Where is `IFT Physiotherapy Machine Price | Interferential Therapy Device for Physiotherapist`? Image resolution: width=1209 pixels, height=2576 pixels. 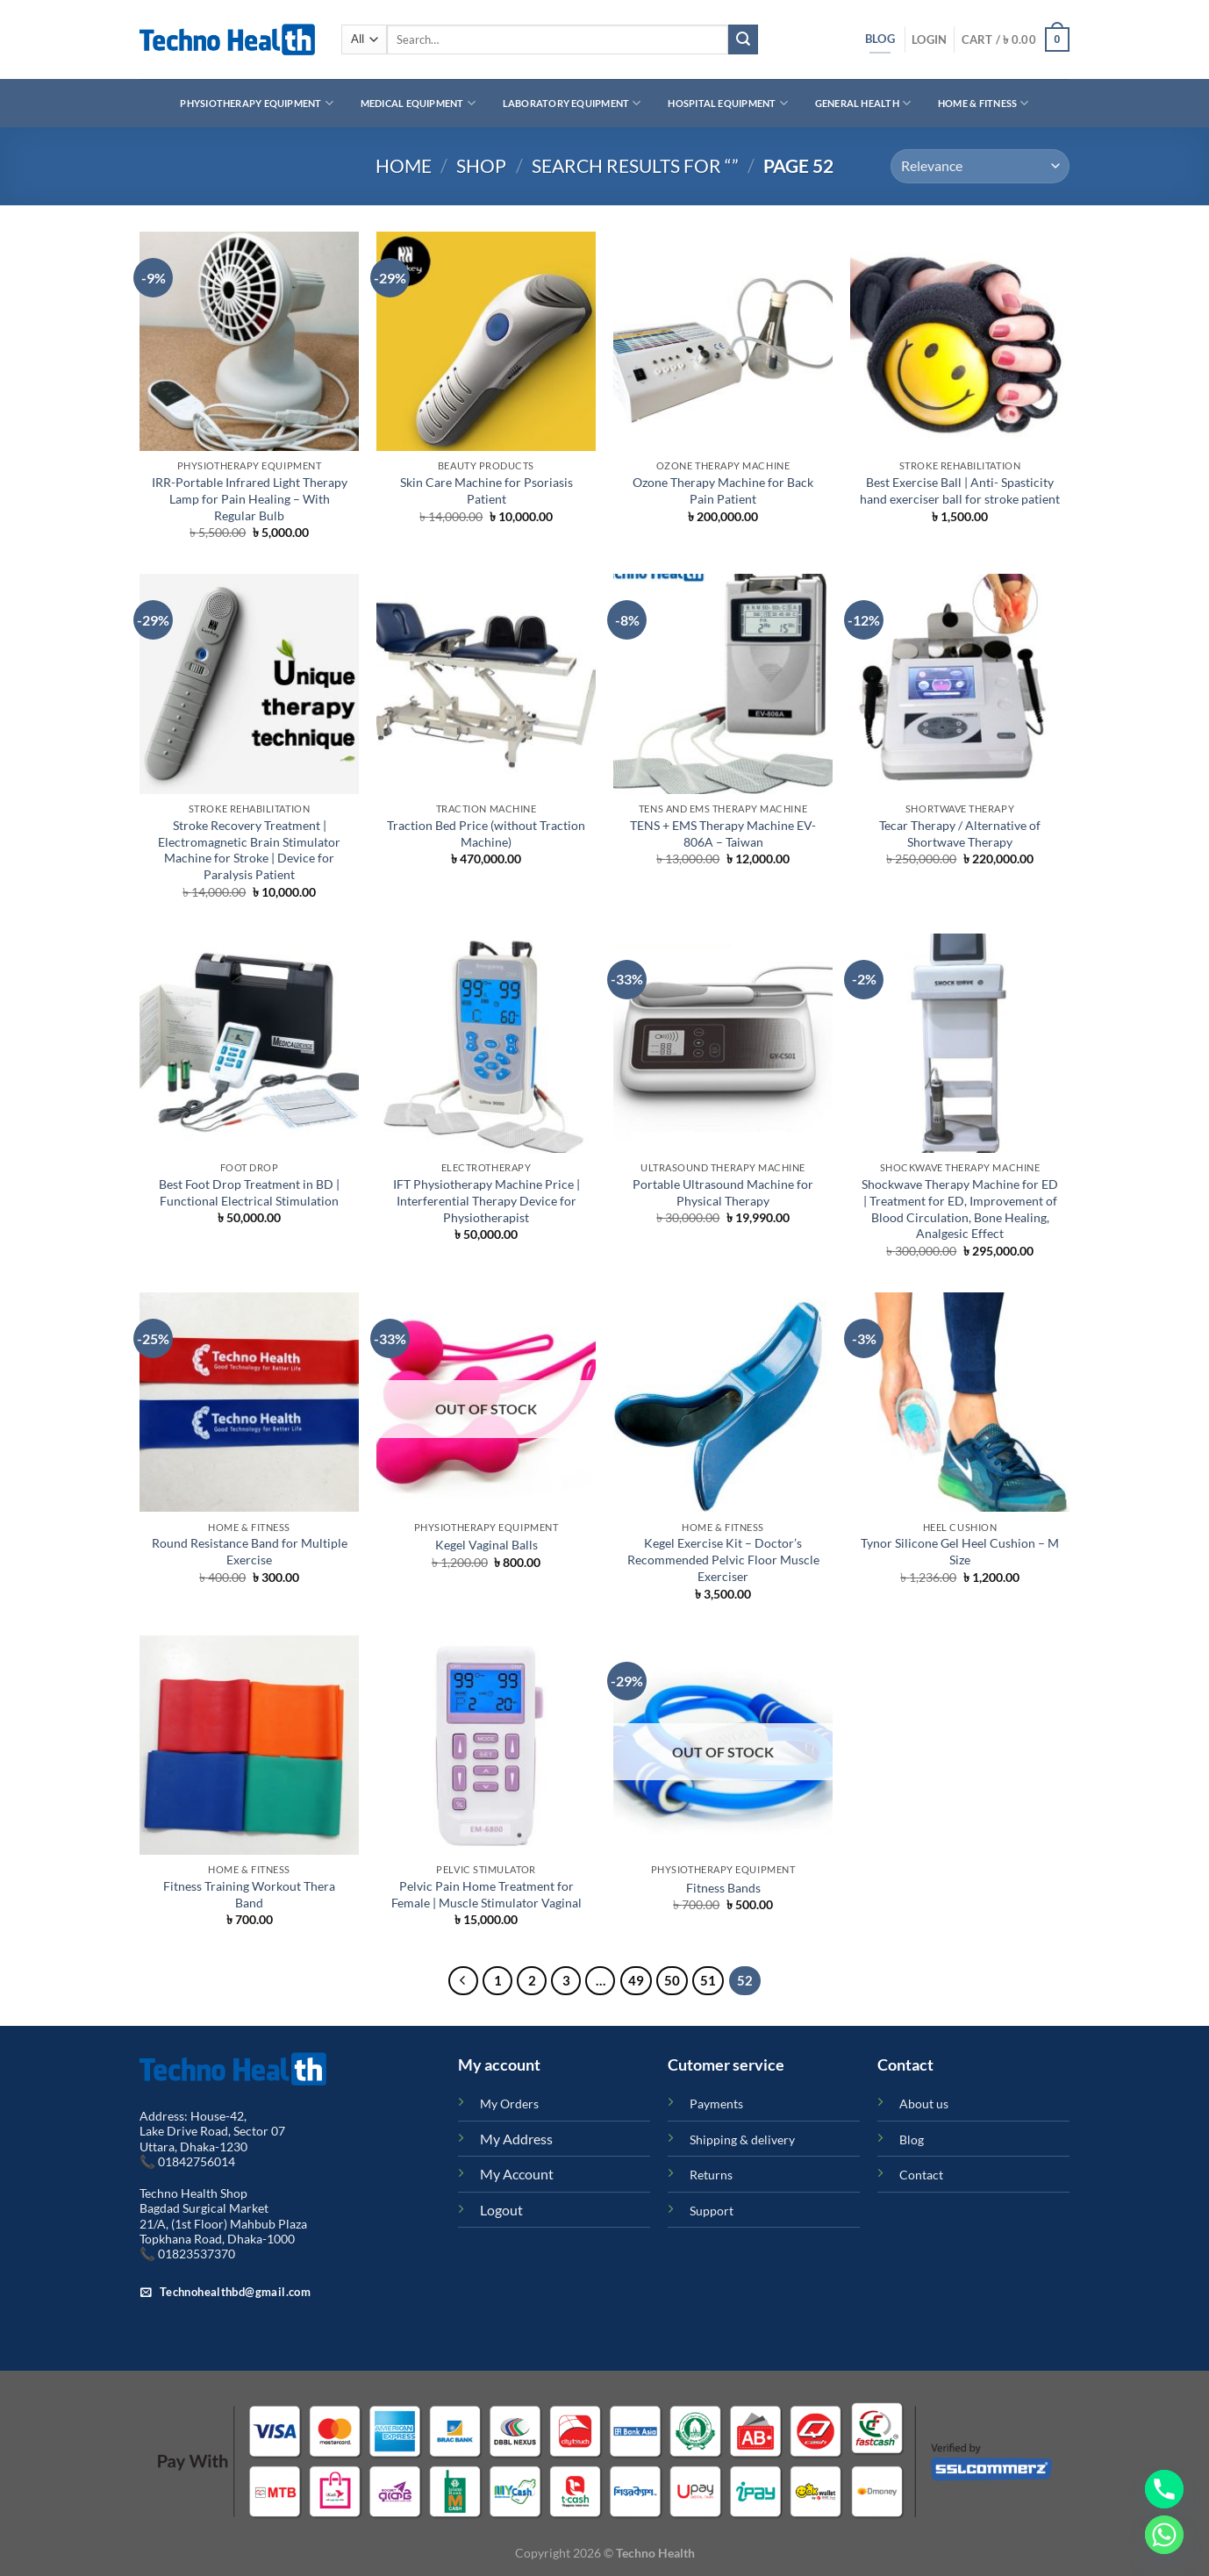
IFT Physiotherapy Machine Price | Interferential Therapy Device for Physiotherapist is located at coordinates (486, 1200).